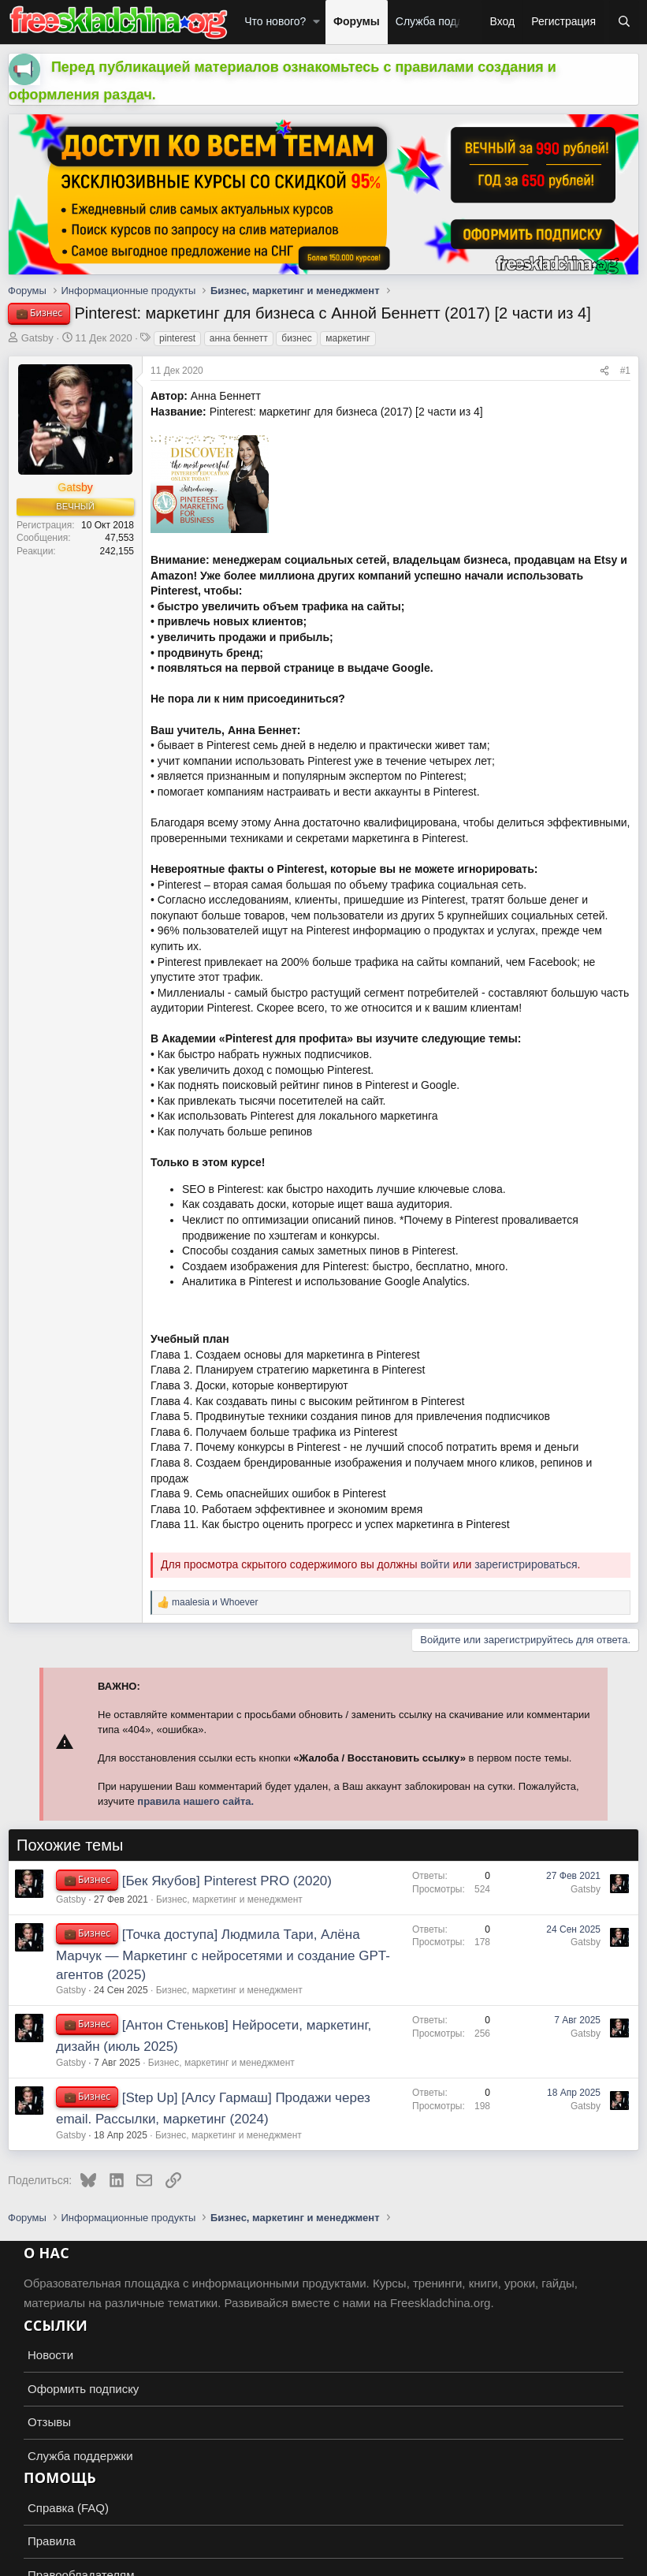 The height and width of the screenshot is (2576, 647). I want to click on [Поделиться], so click(604, 371).